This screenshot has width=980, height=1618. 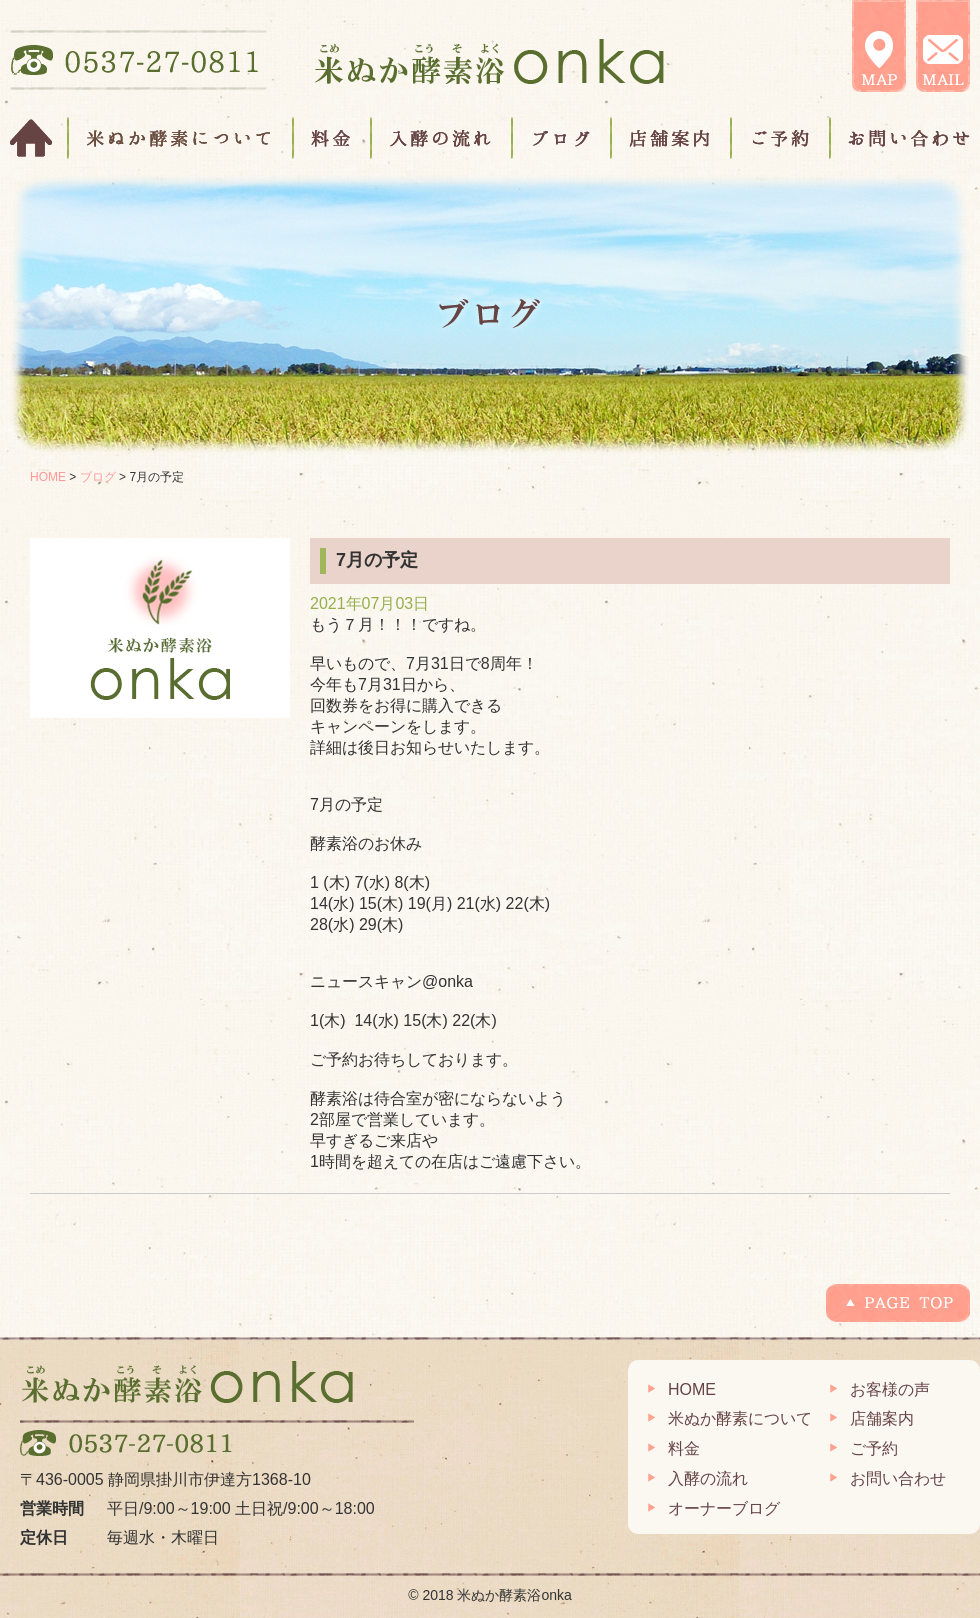 I want to click on ブログ, so click(x=562, y=138).